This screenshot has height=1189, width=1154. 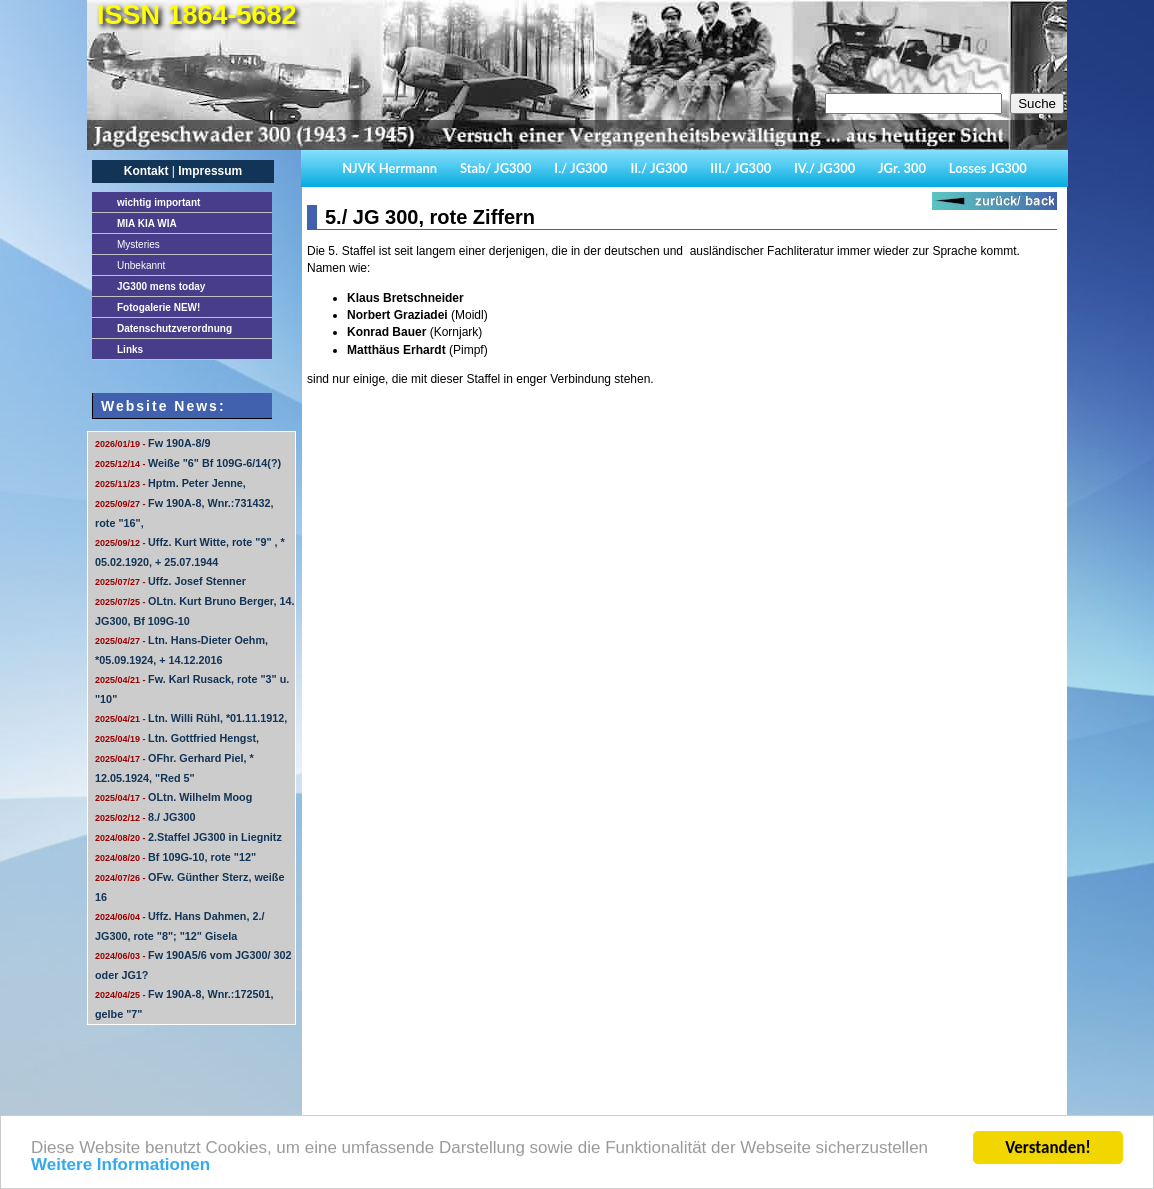 What do you see at coordinates (173, 797) in the screenshot?
I see `OLtn. Wilhelm Moog` at bounding box center [173, 797].